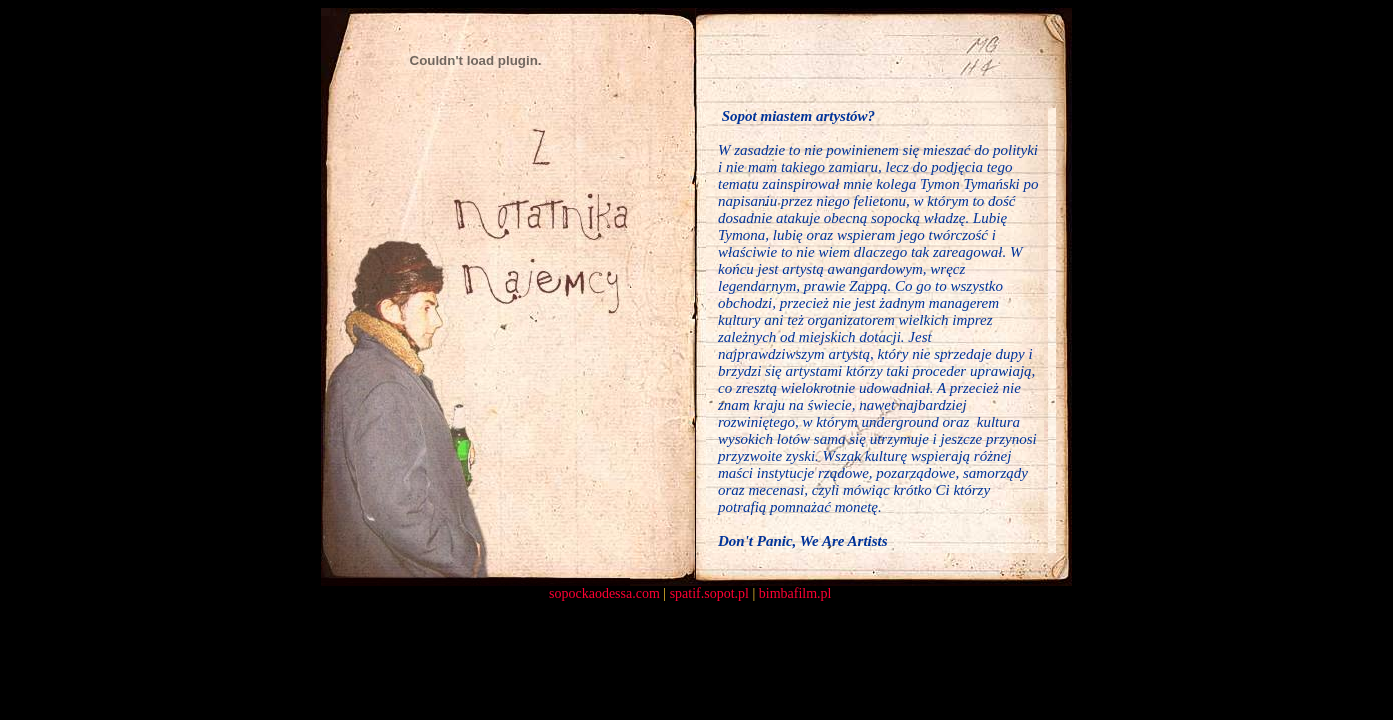 The width and height of the screenshot is (1393, 720). What do you see at coordinates (709, 593) in the screenshot?
I see `spatif.sopot.pl` at bounding box center [709, 593].